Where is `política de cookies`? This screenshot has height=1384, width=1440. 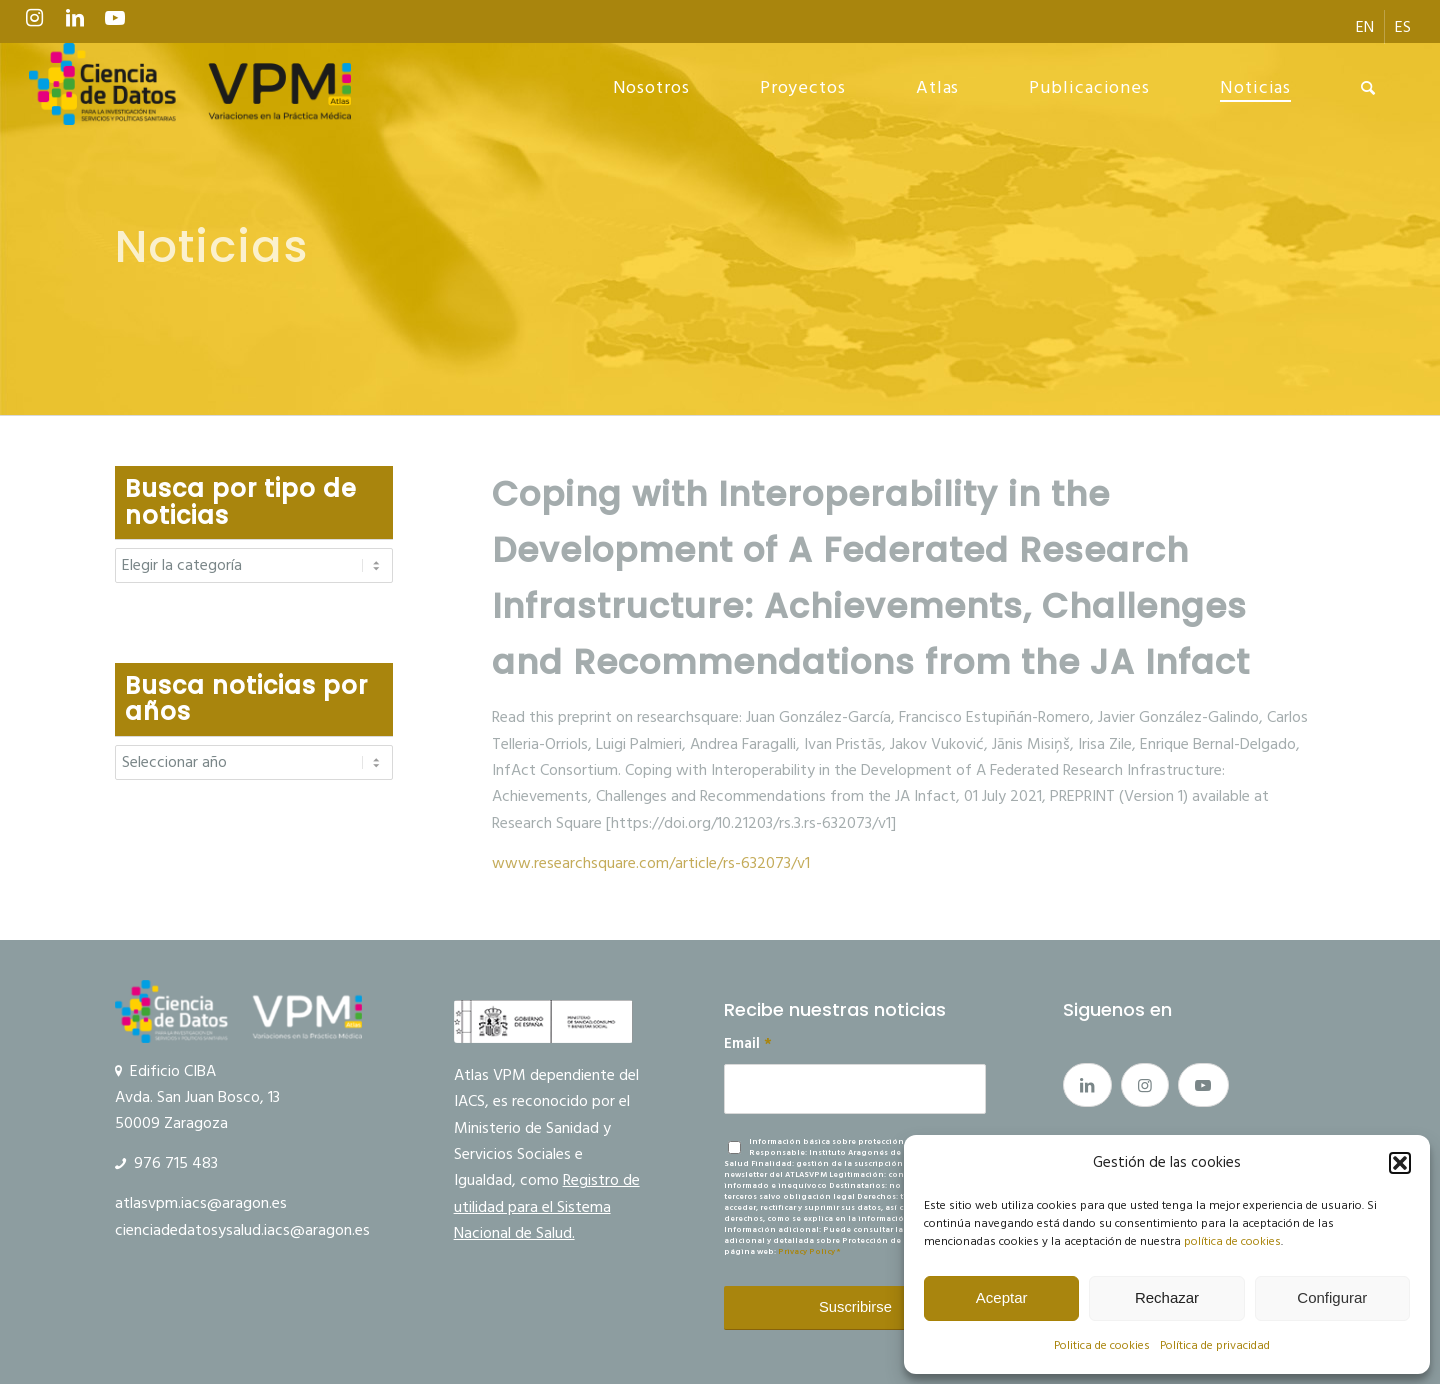
política de cookies is located at coordinates (1232, 1241).